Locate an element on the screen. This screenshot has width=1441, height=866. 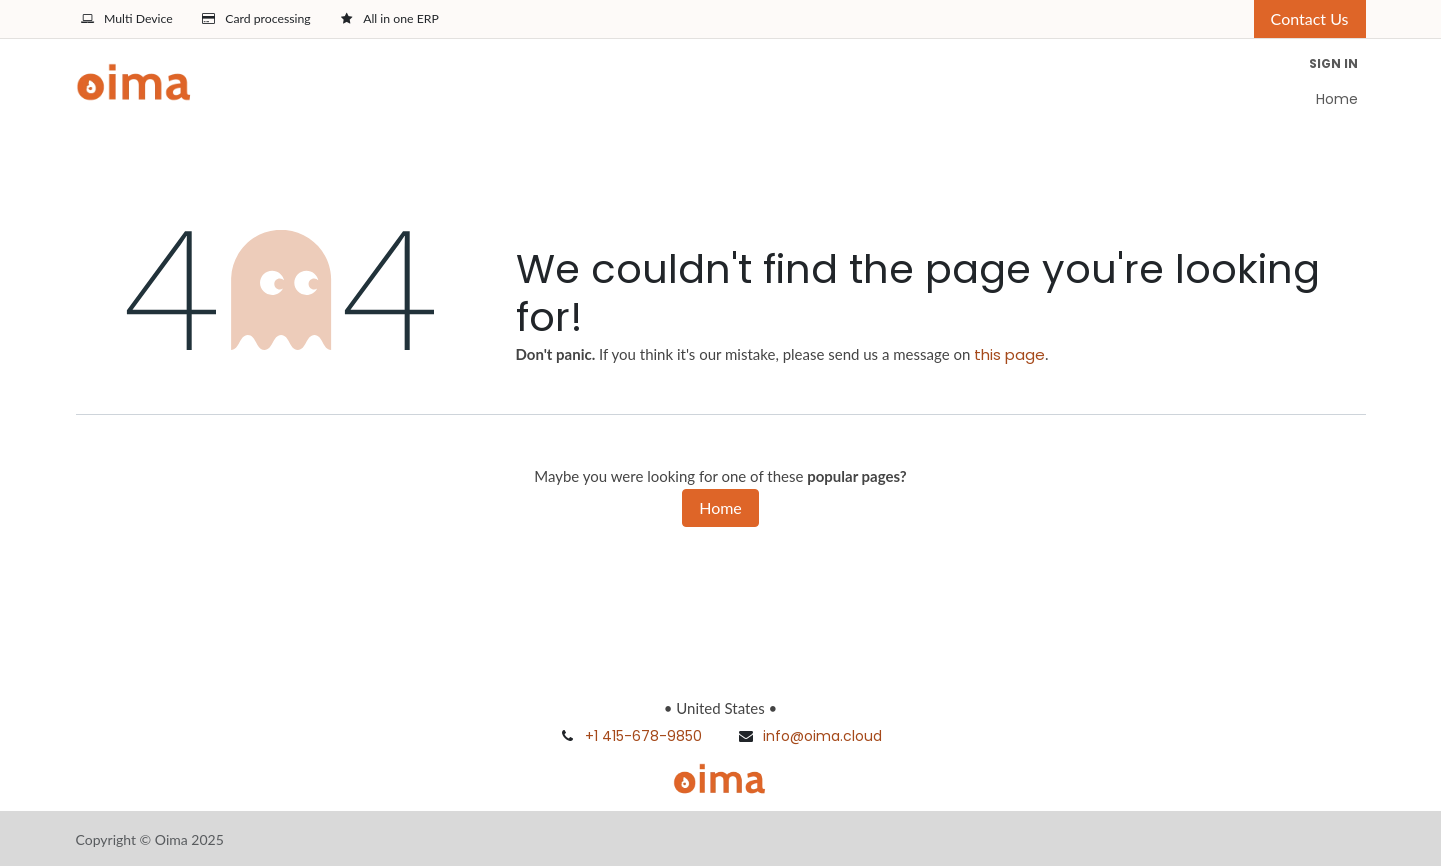
info@oima.cloud is located at coordinates (822, 736).